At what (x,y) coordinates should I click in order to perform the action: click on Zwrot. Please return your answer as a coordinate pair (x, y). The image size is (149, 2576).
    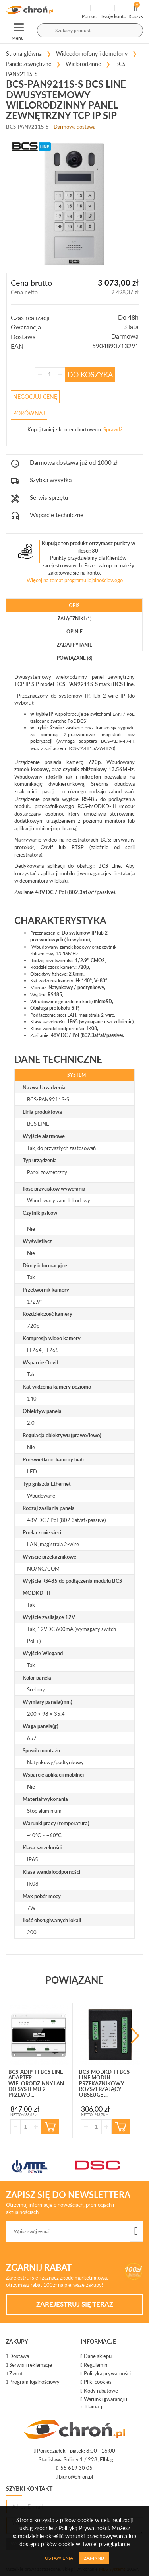
    Looking at the image, I should click on (16, 2373).